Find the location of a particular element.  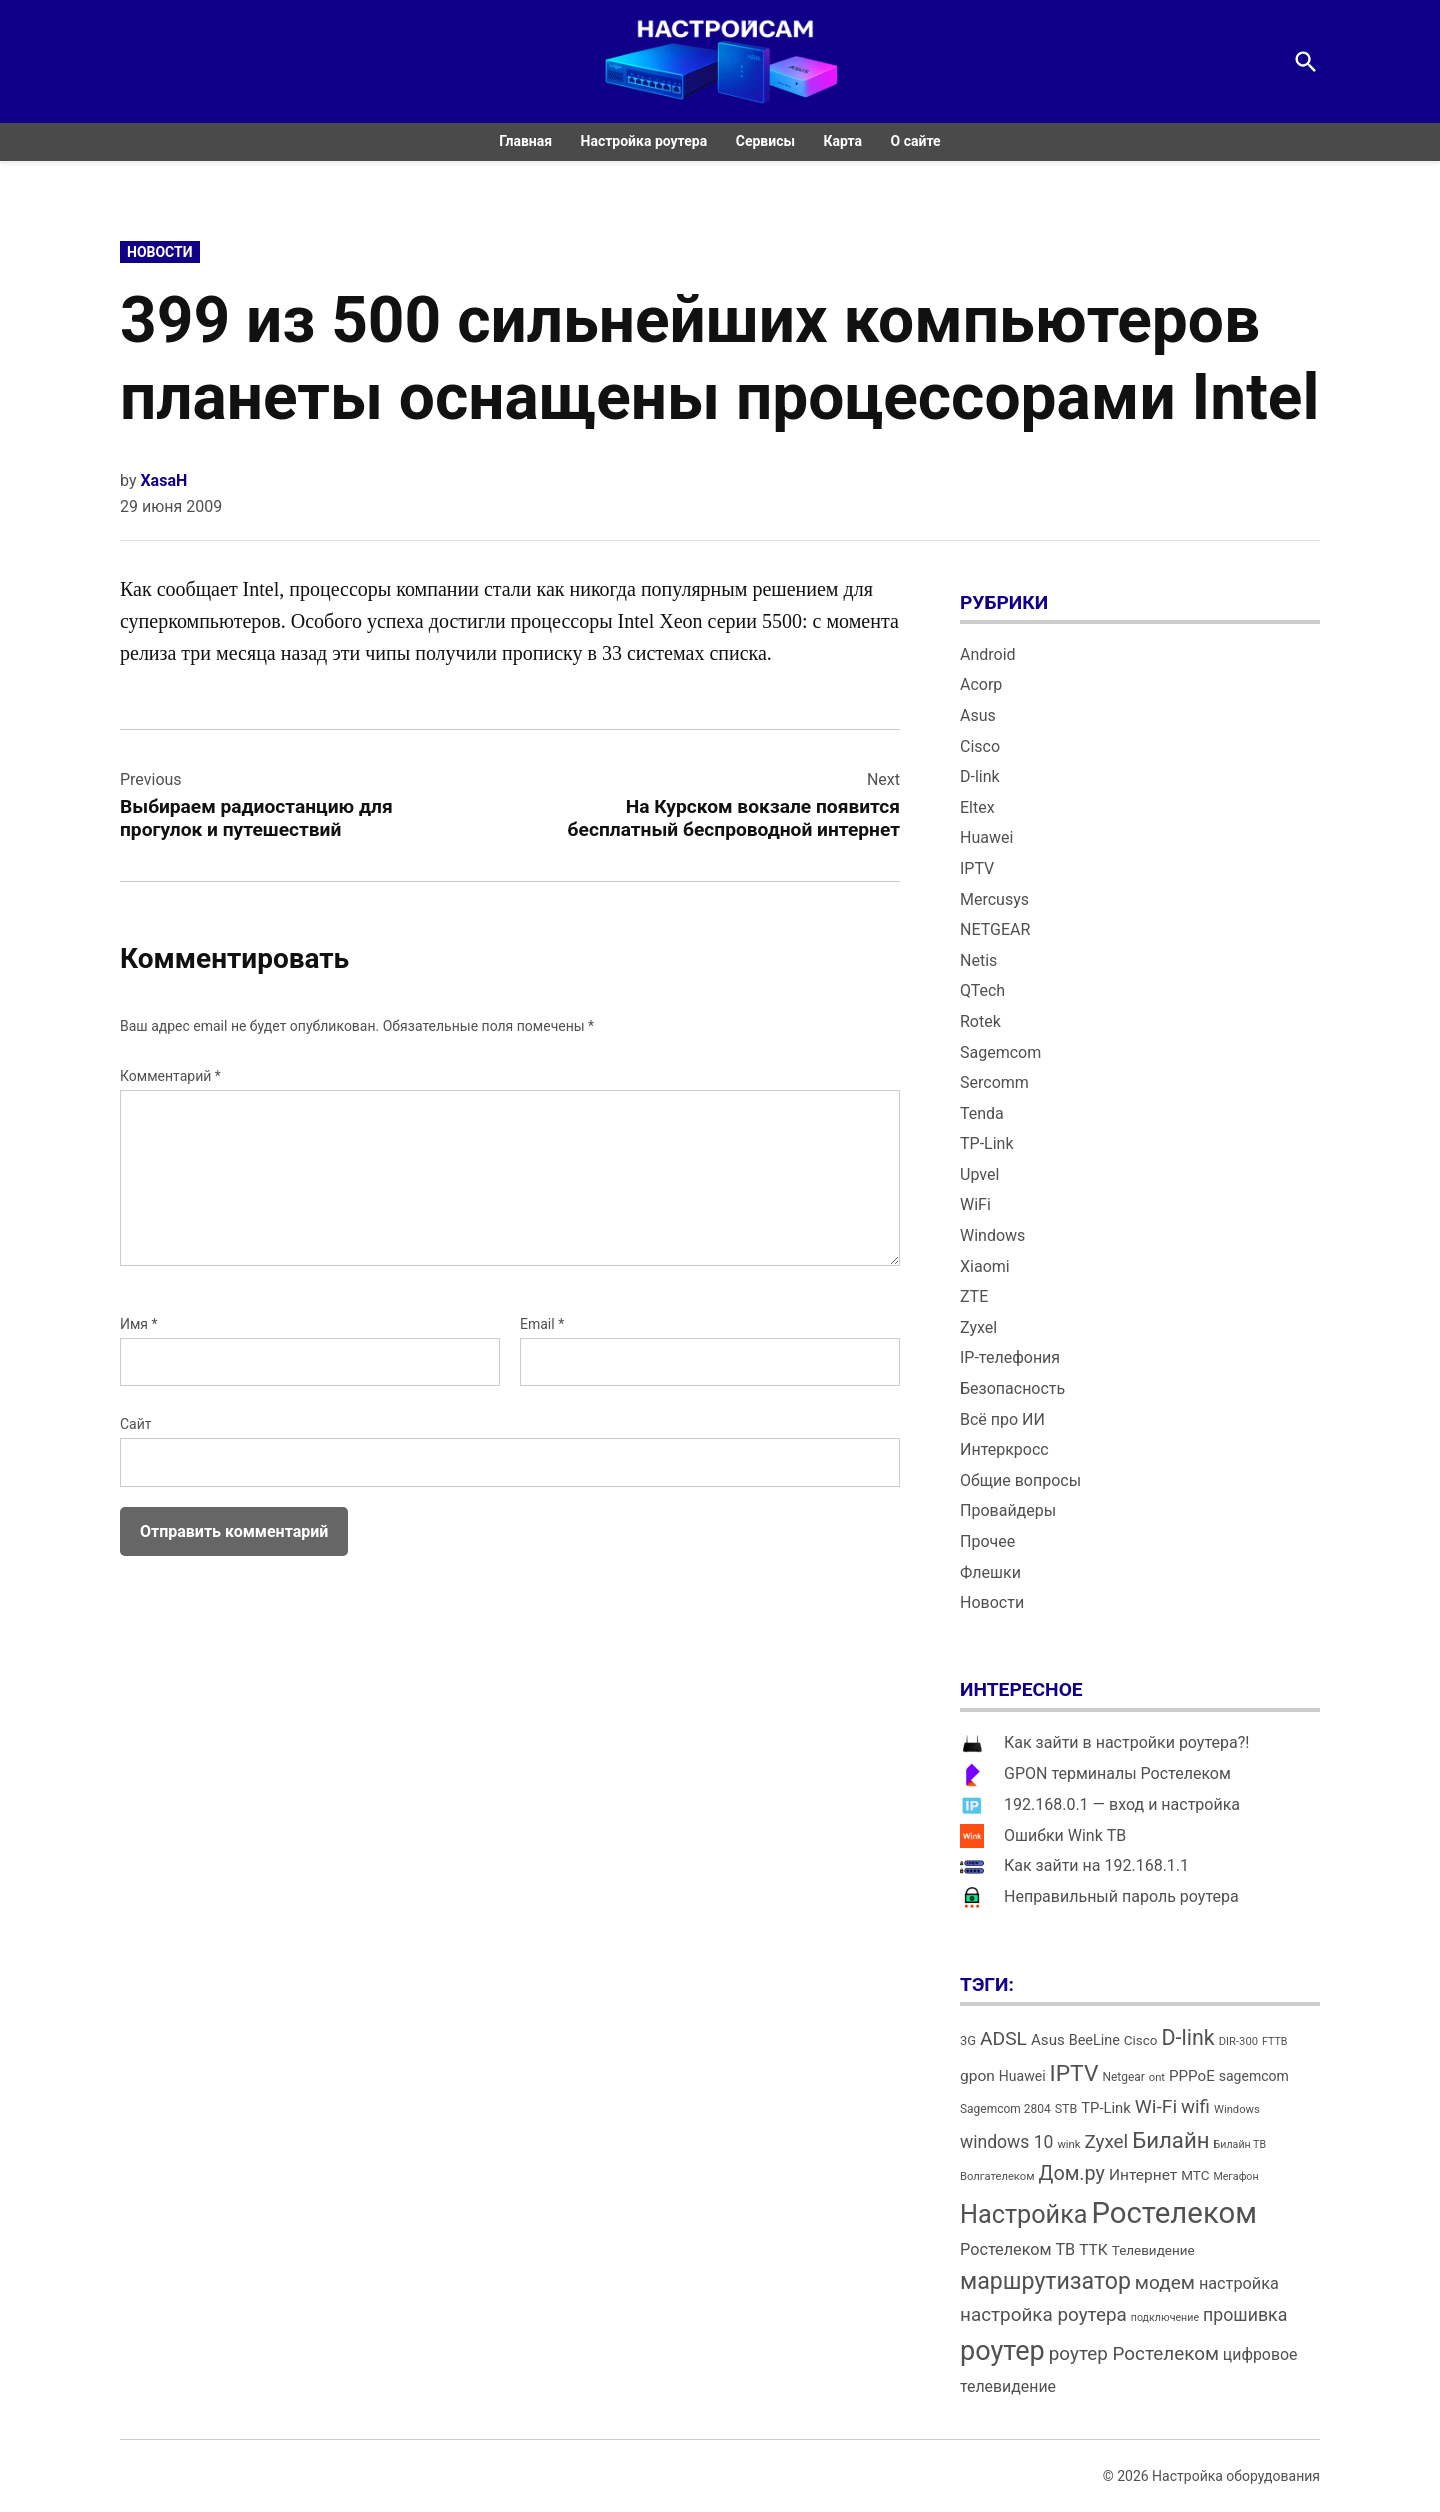

IPTV is located at coordinates (977, 868).